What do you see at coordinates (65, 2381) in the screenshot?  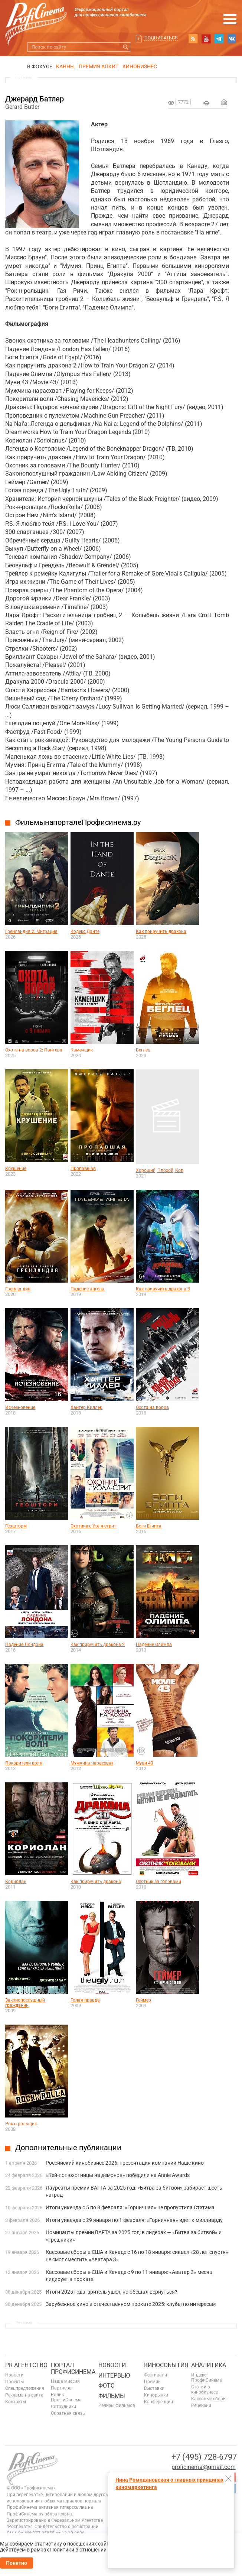 I see `Наша миссия` at bounding box center [65, 2381].